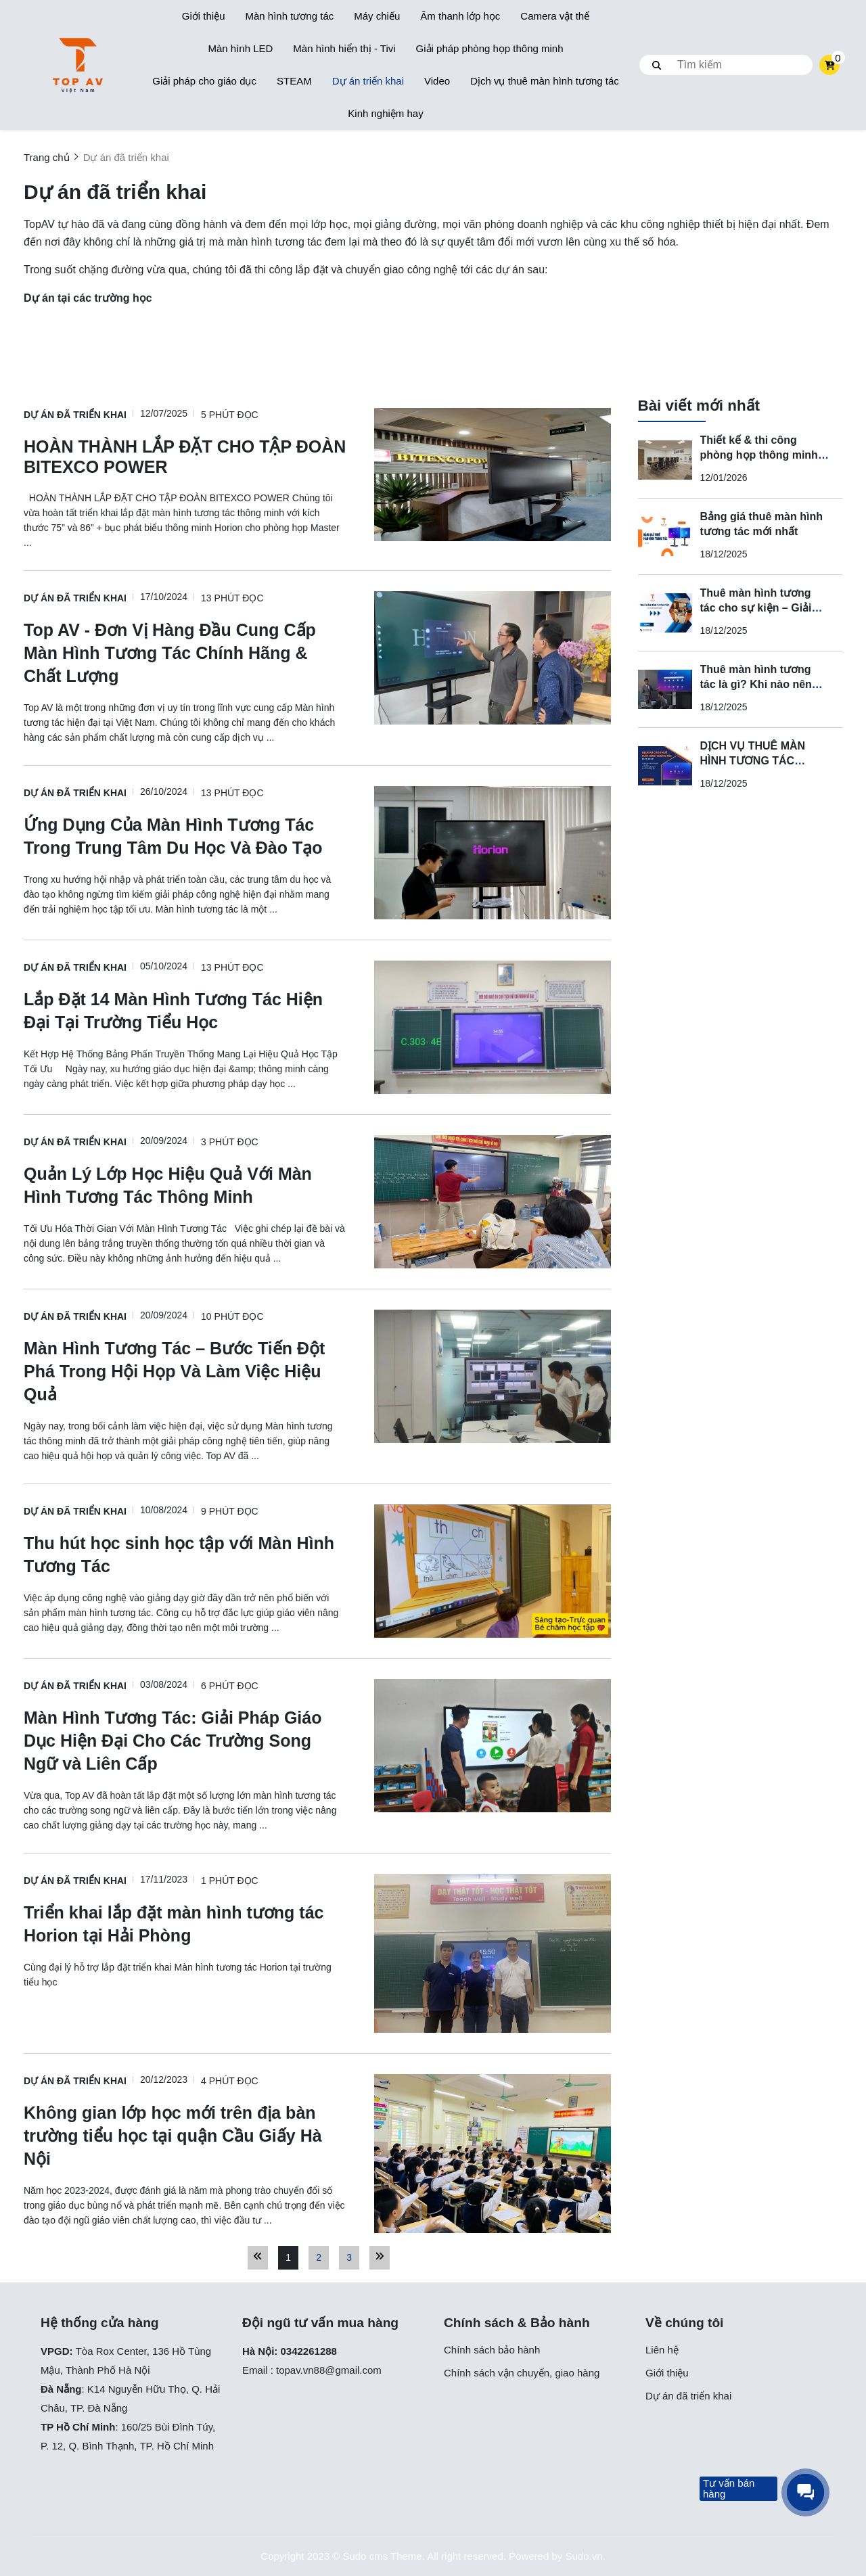 The image size is (866, 2576). Describe the element at coordinates (294, 81) in the screenshot. I see `STEAM` at that location.